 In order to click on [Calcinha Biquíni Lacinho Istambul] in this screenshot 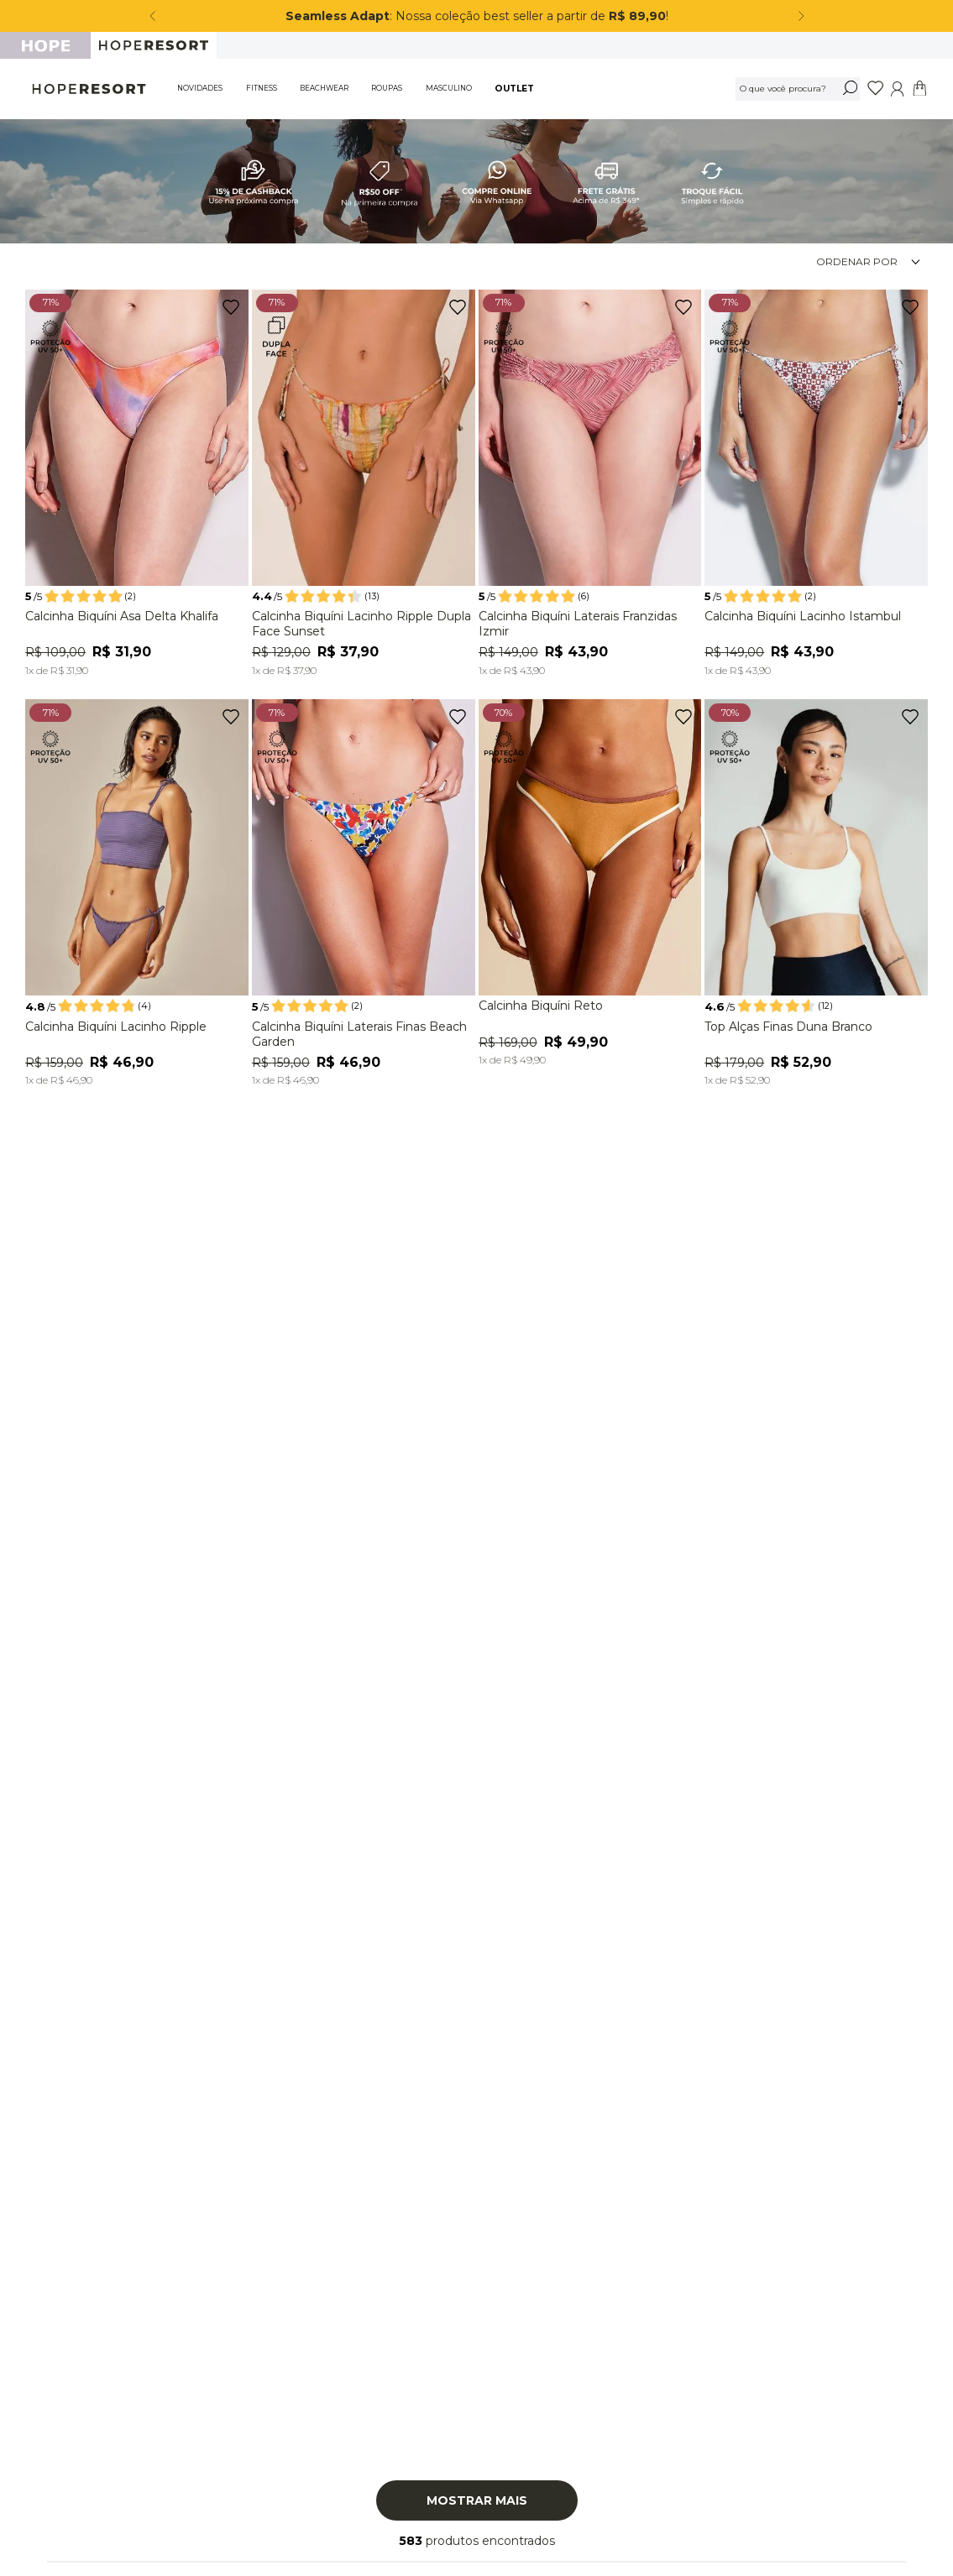, I will do `click(816, 486)`.